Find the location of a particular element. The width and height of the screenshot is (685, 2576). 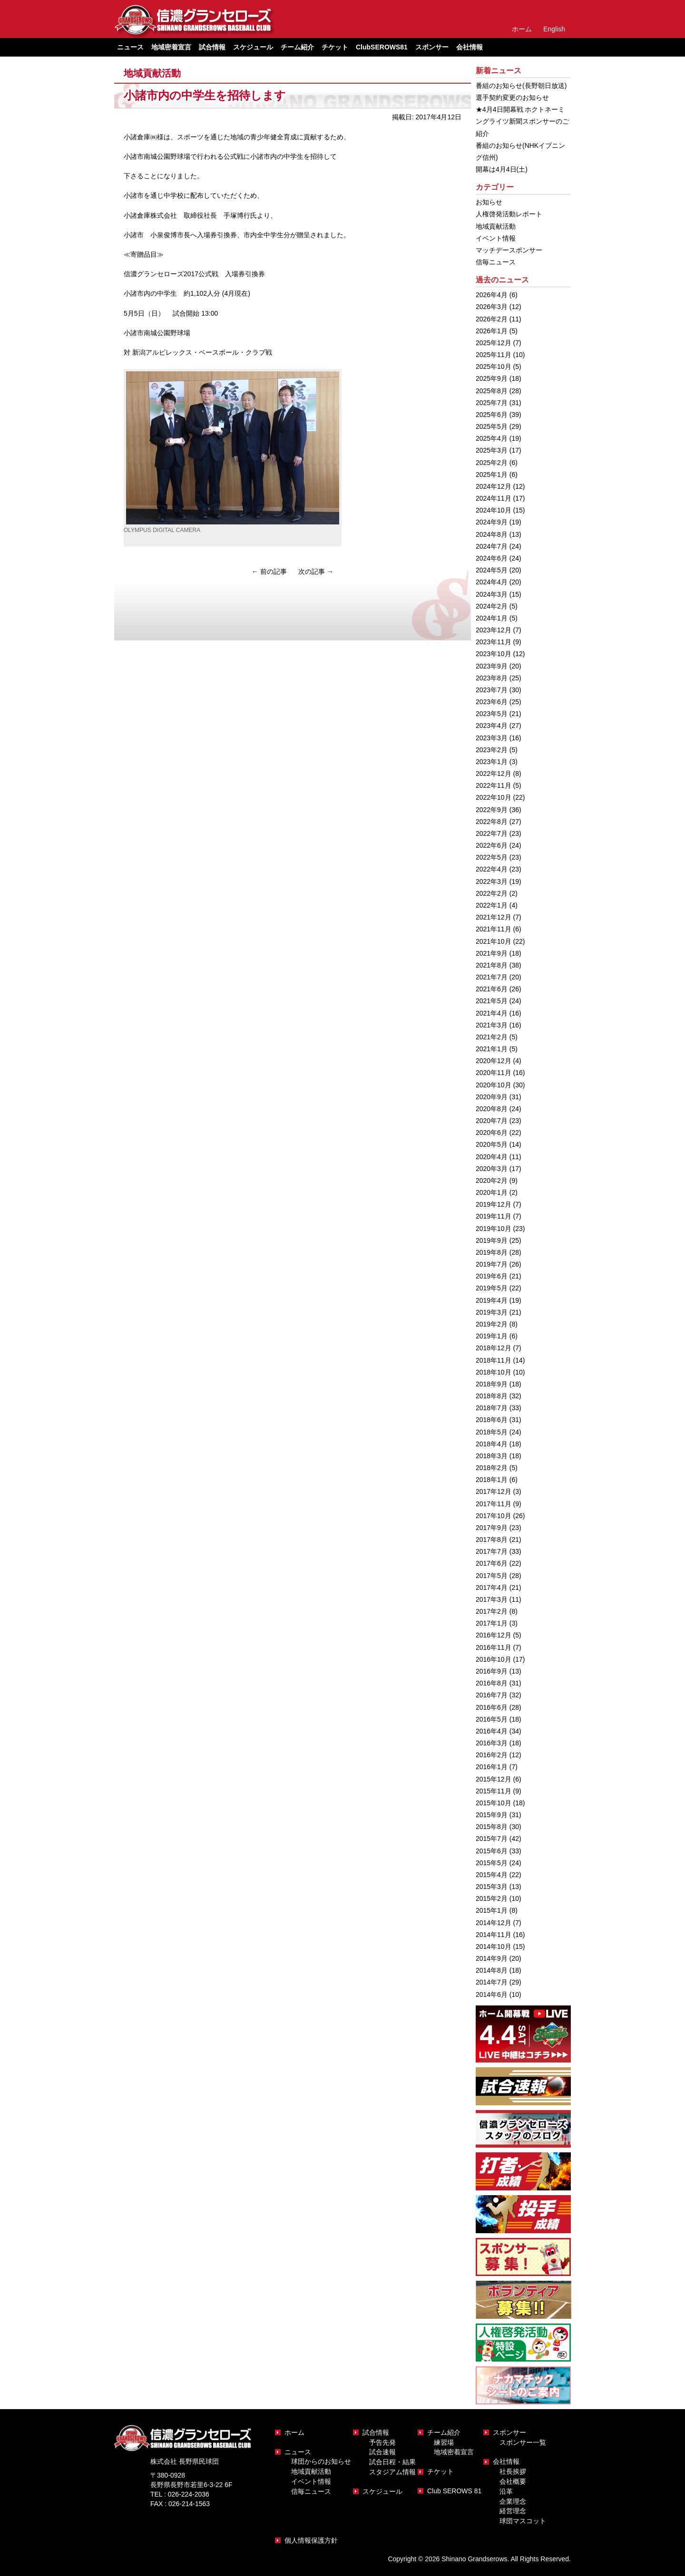

2020年7月 is located at coordinates (492, 1120).